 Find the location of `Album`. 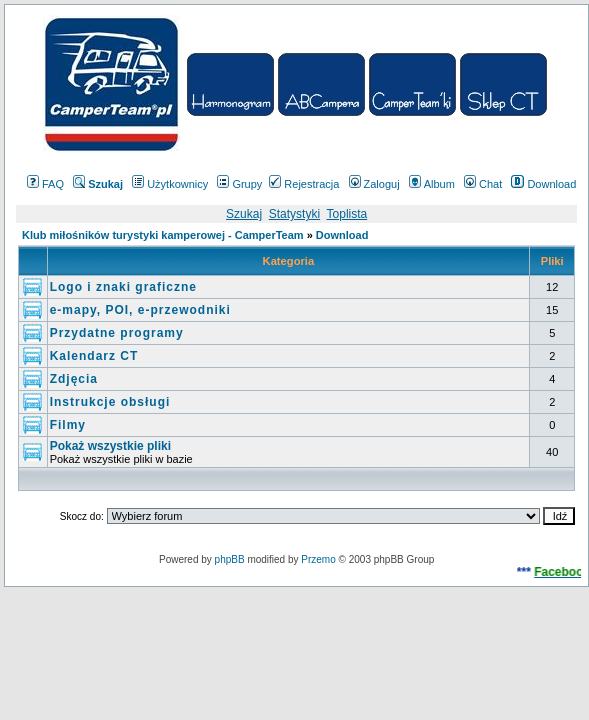

Album is located at coordinates (432, 184).